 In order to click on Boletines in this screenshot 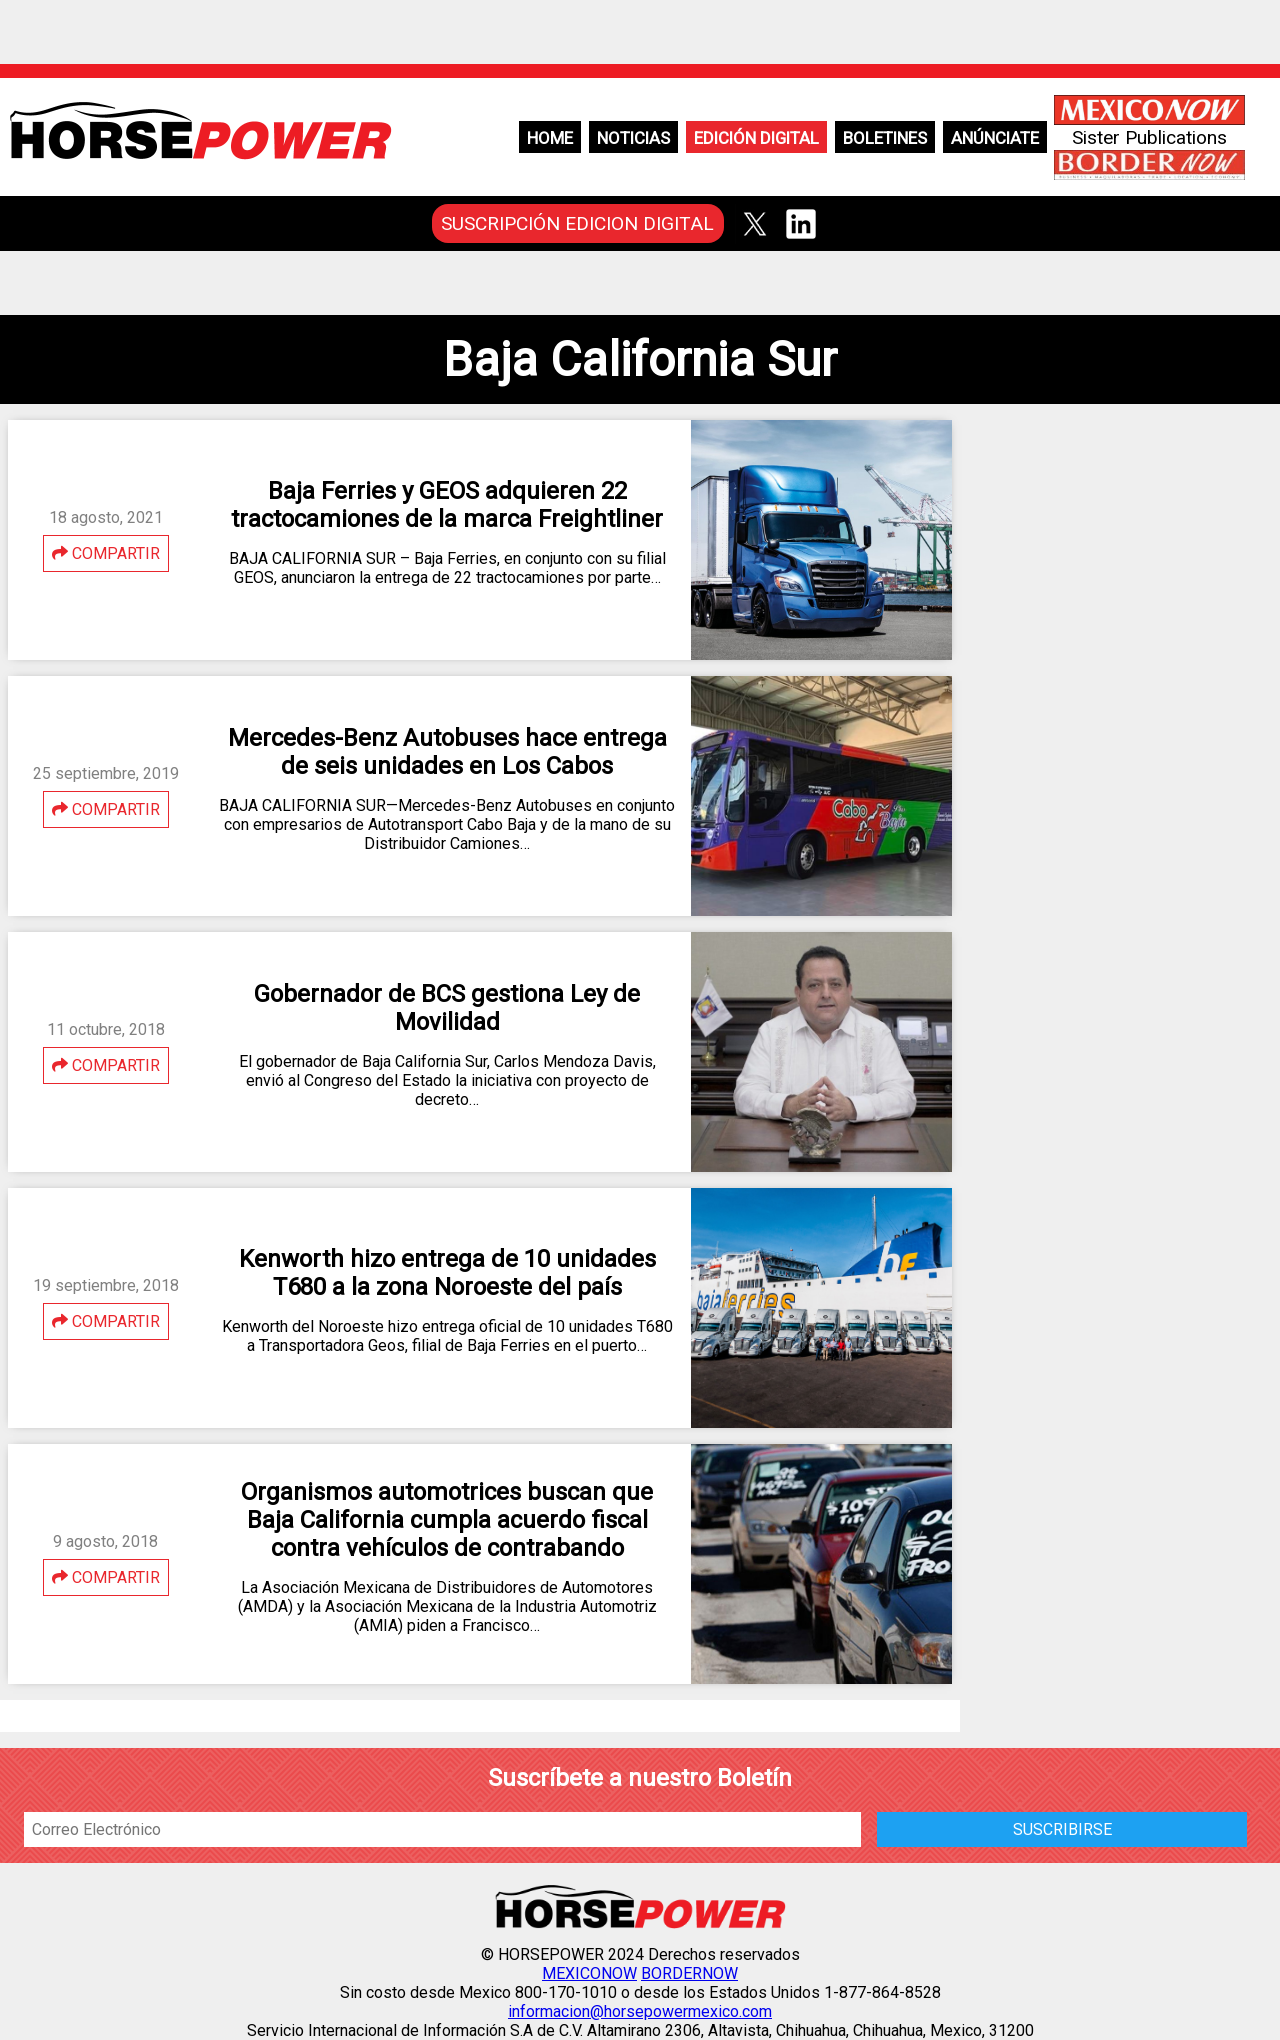, I will do `click(885, 138)`.